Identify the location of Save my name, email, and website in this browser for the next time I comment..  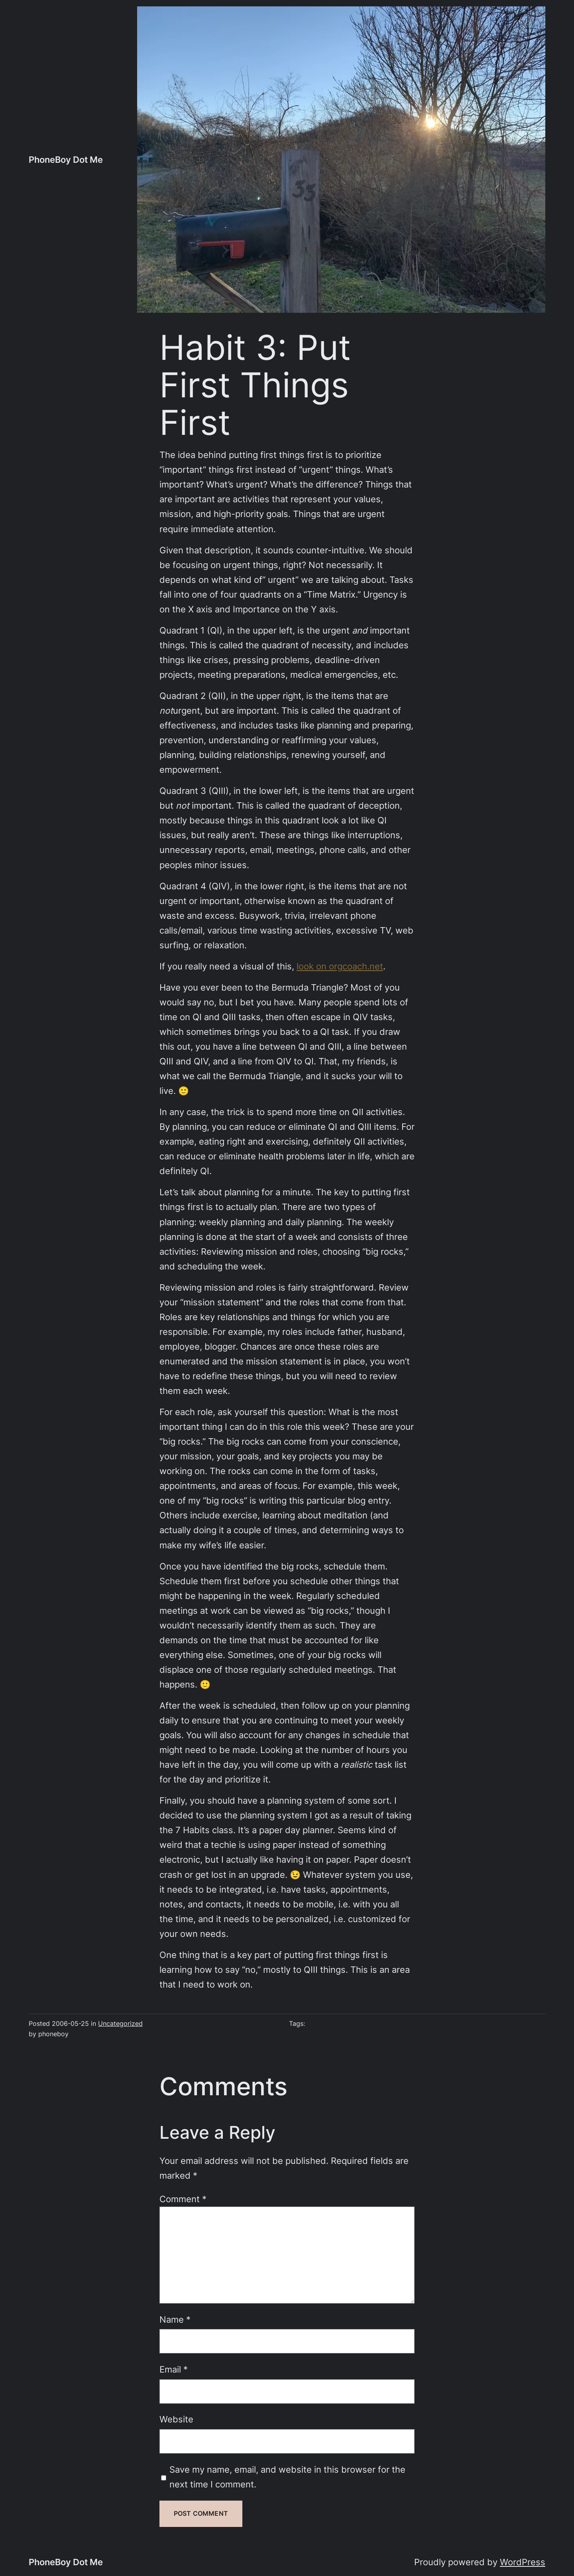
(287, 2476).